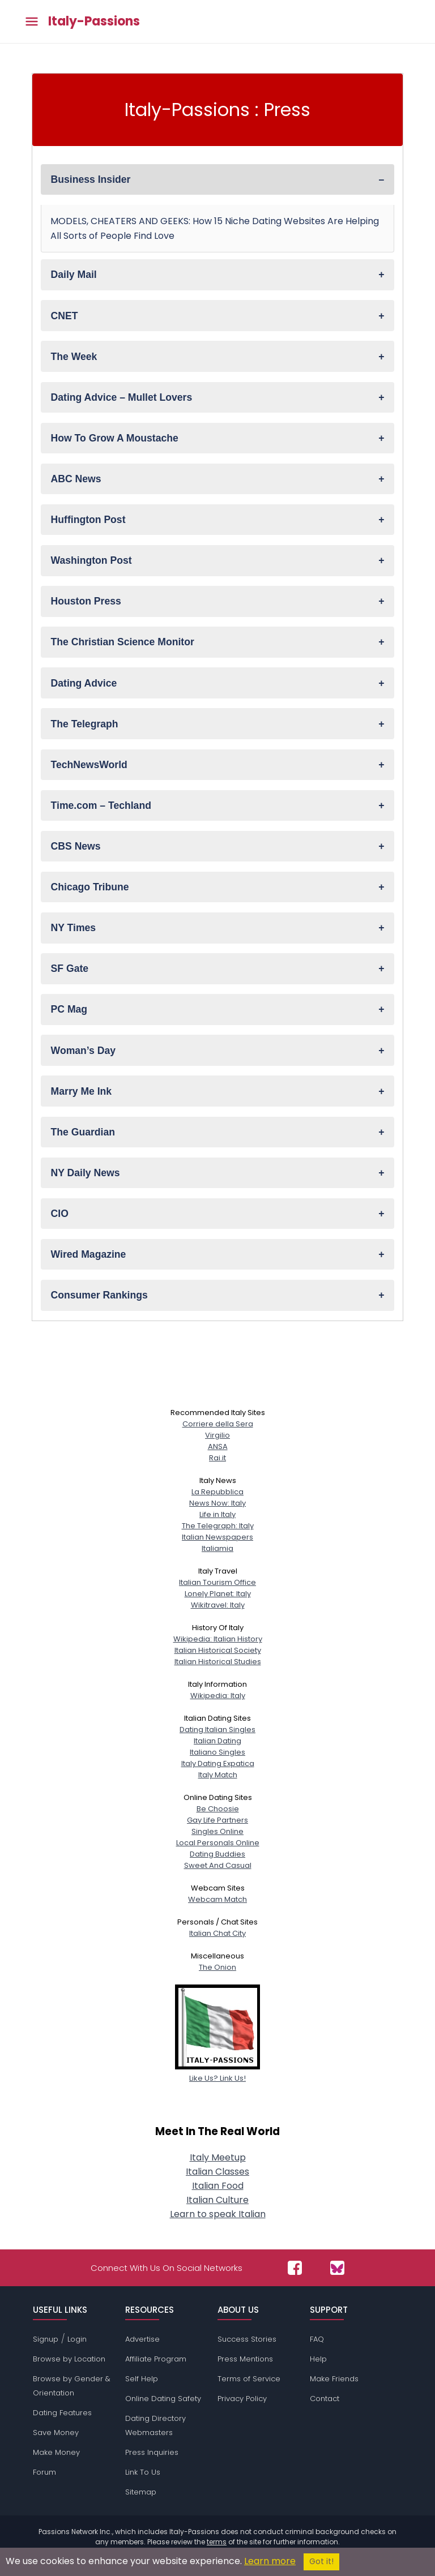 The width and height of the screenshot is (435, 2576). What do you see at coordinates (44, 2472) in the screenshot?
I see `Forum` at bounding box center [44, 2472].